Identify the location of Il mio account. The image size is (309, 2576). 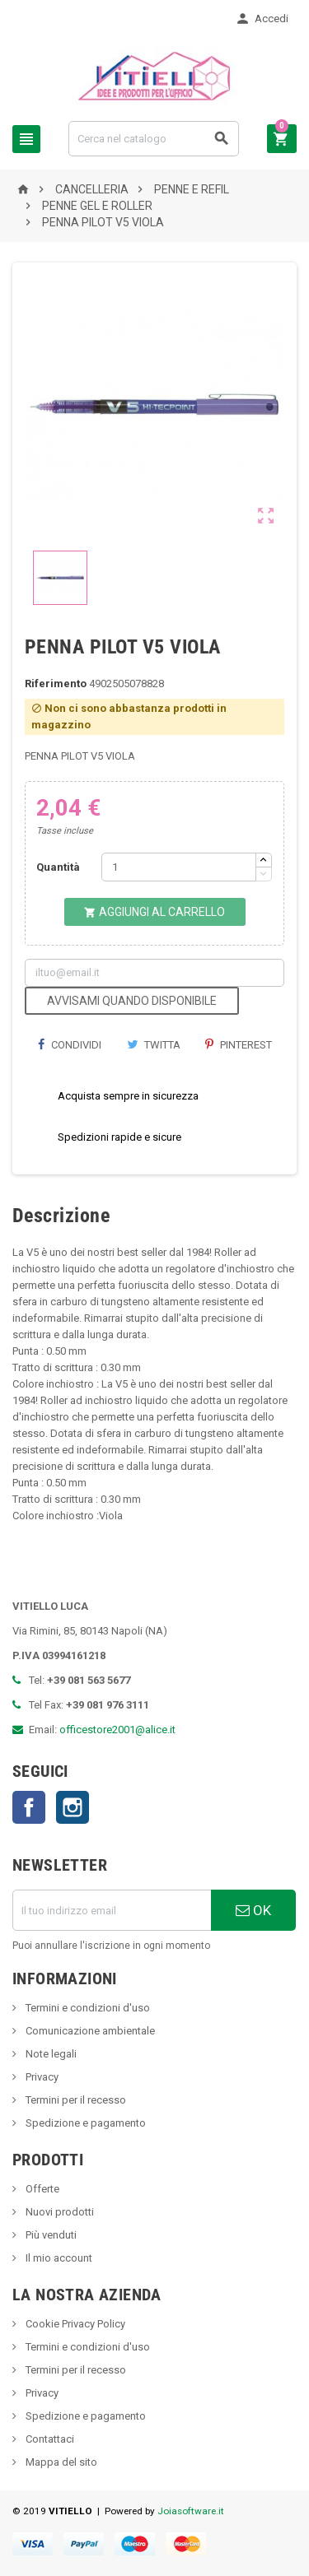
(57, 2258).